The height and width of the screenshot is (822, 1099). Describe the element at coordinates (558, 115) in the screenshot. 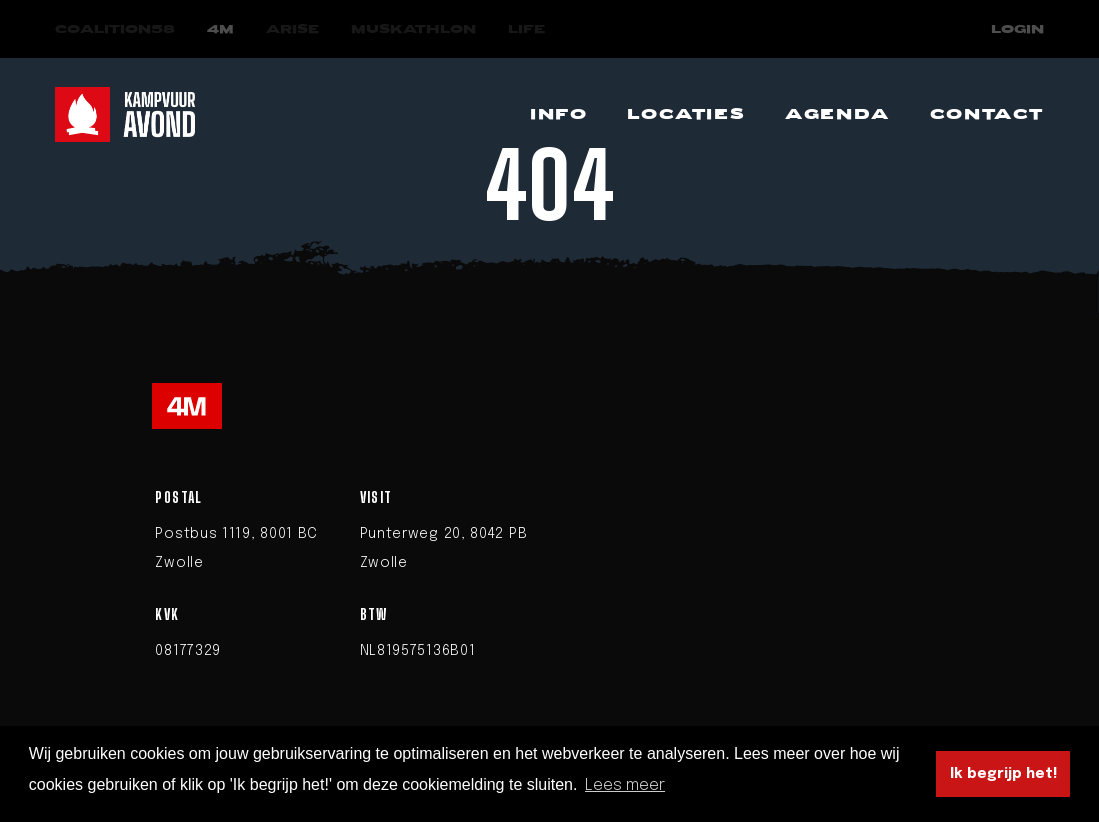

I see `[Navigeer naar Info]` at that location.